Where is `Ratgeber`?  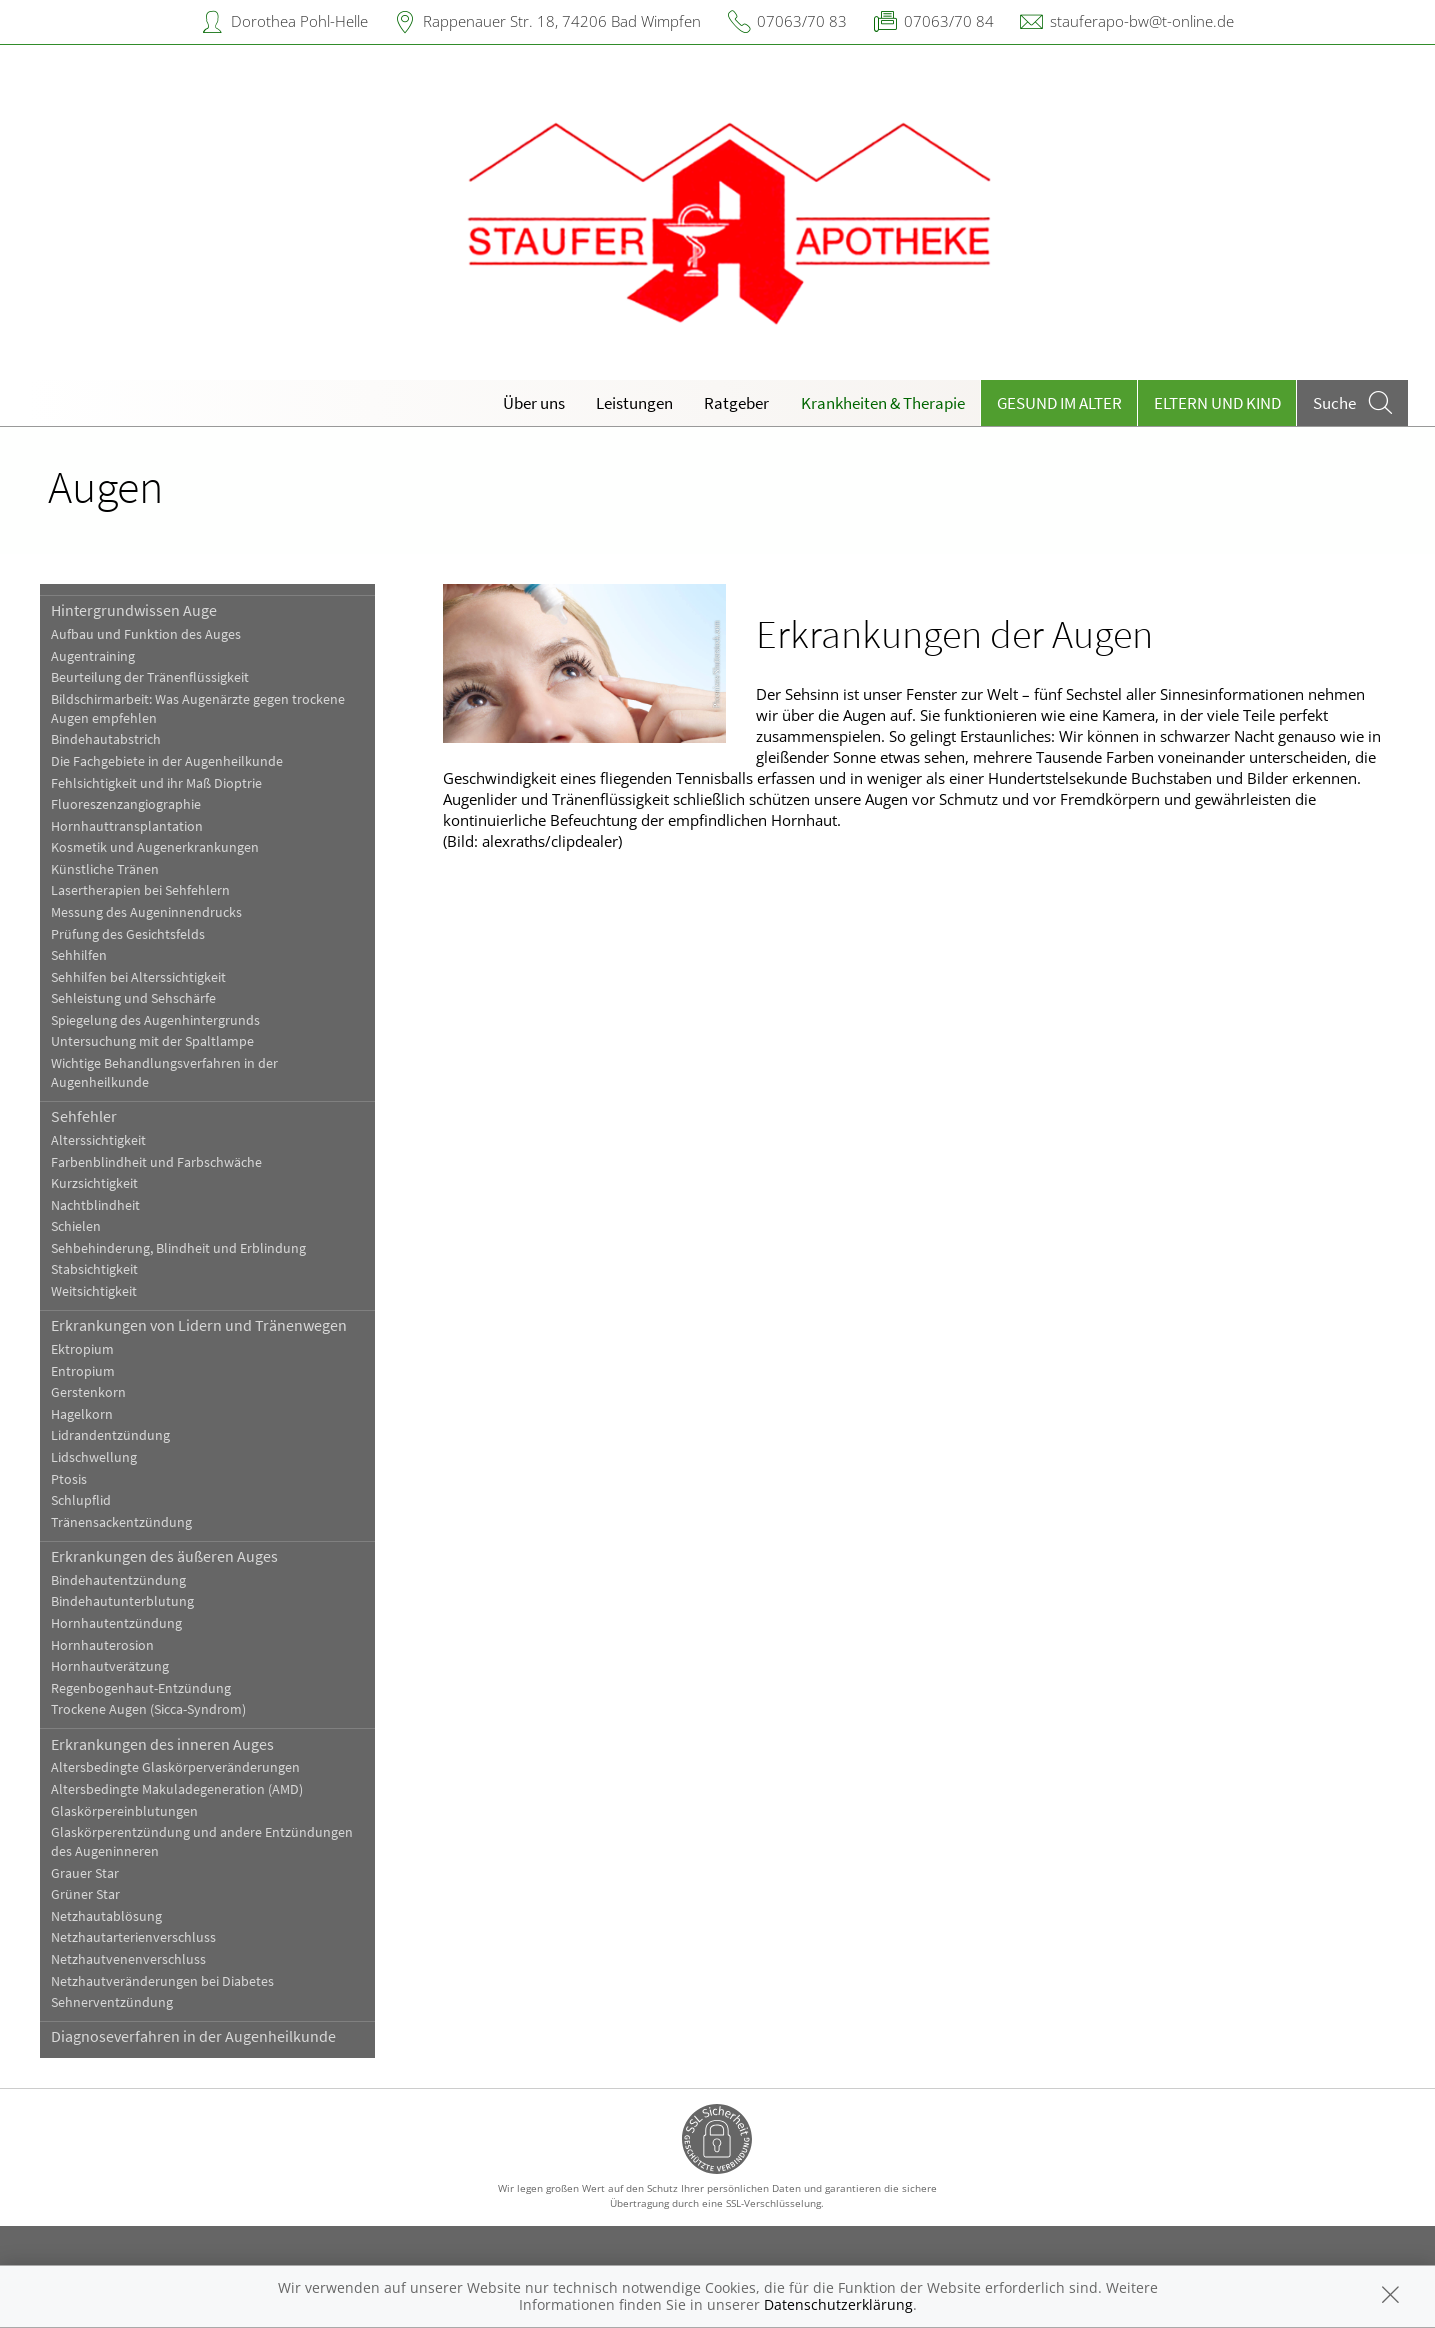
Ratgeber is located at coordinates (736, 403).